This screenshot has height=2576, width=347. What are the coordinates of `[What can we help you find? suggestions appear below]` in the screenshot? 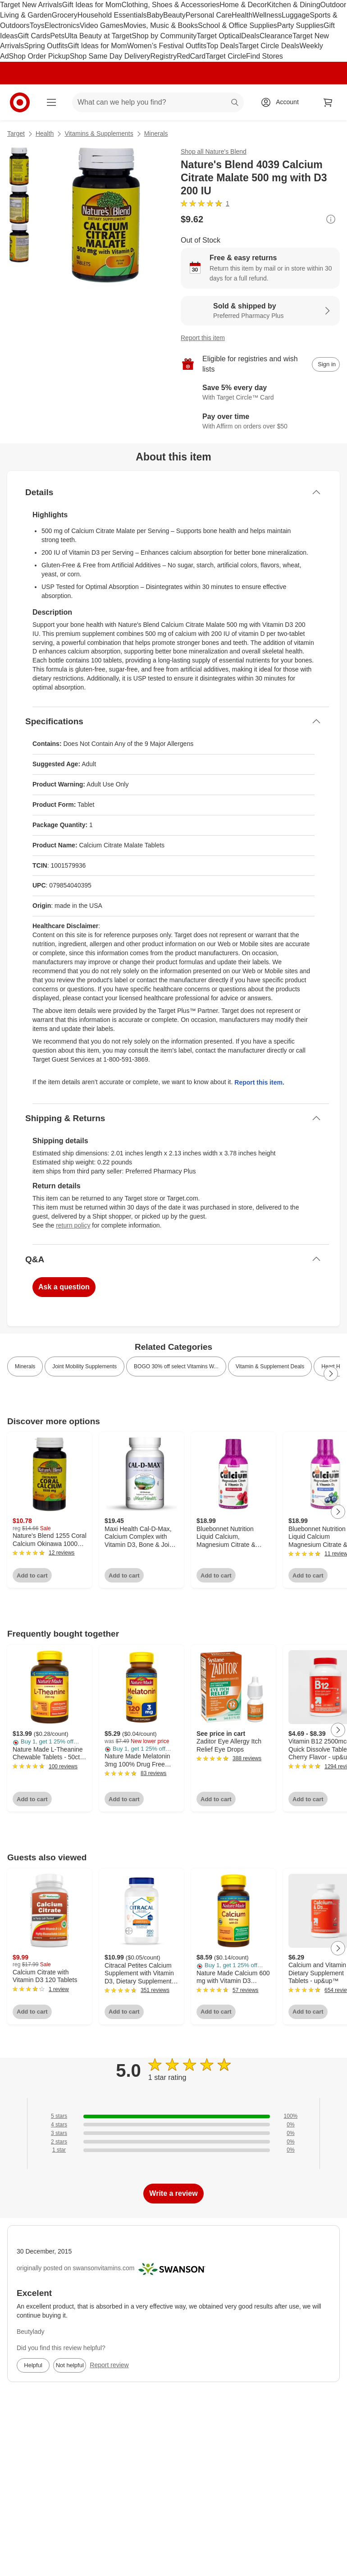 It's located at (158, 102).